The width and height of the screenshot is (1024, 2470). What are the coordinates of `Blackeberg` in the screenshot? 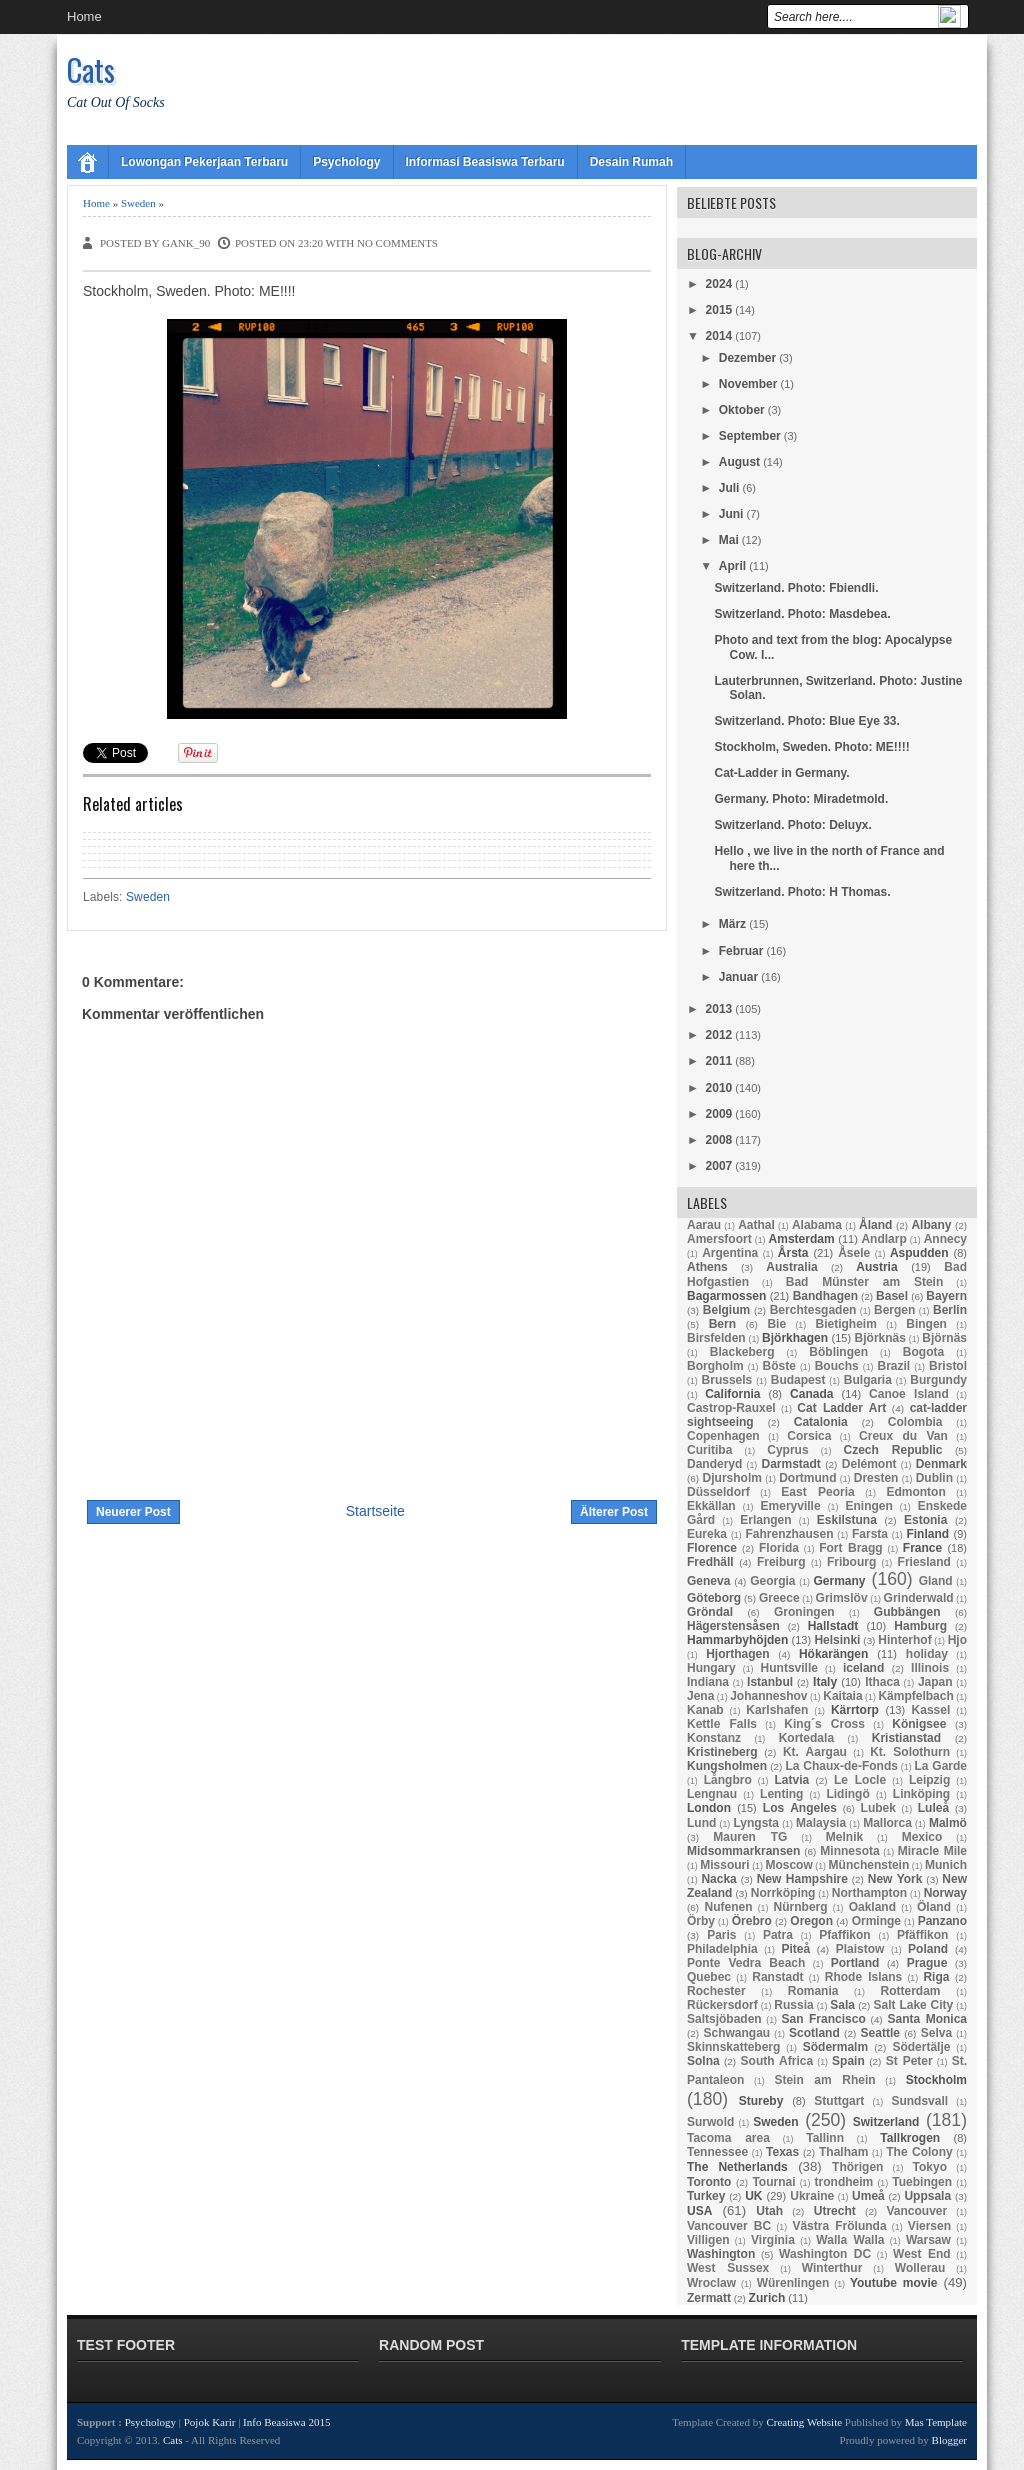 It's located at (742, 1352).